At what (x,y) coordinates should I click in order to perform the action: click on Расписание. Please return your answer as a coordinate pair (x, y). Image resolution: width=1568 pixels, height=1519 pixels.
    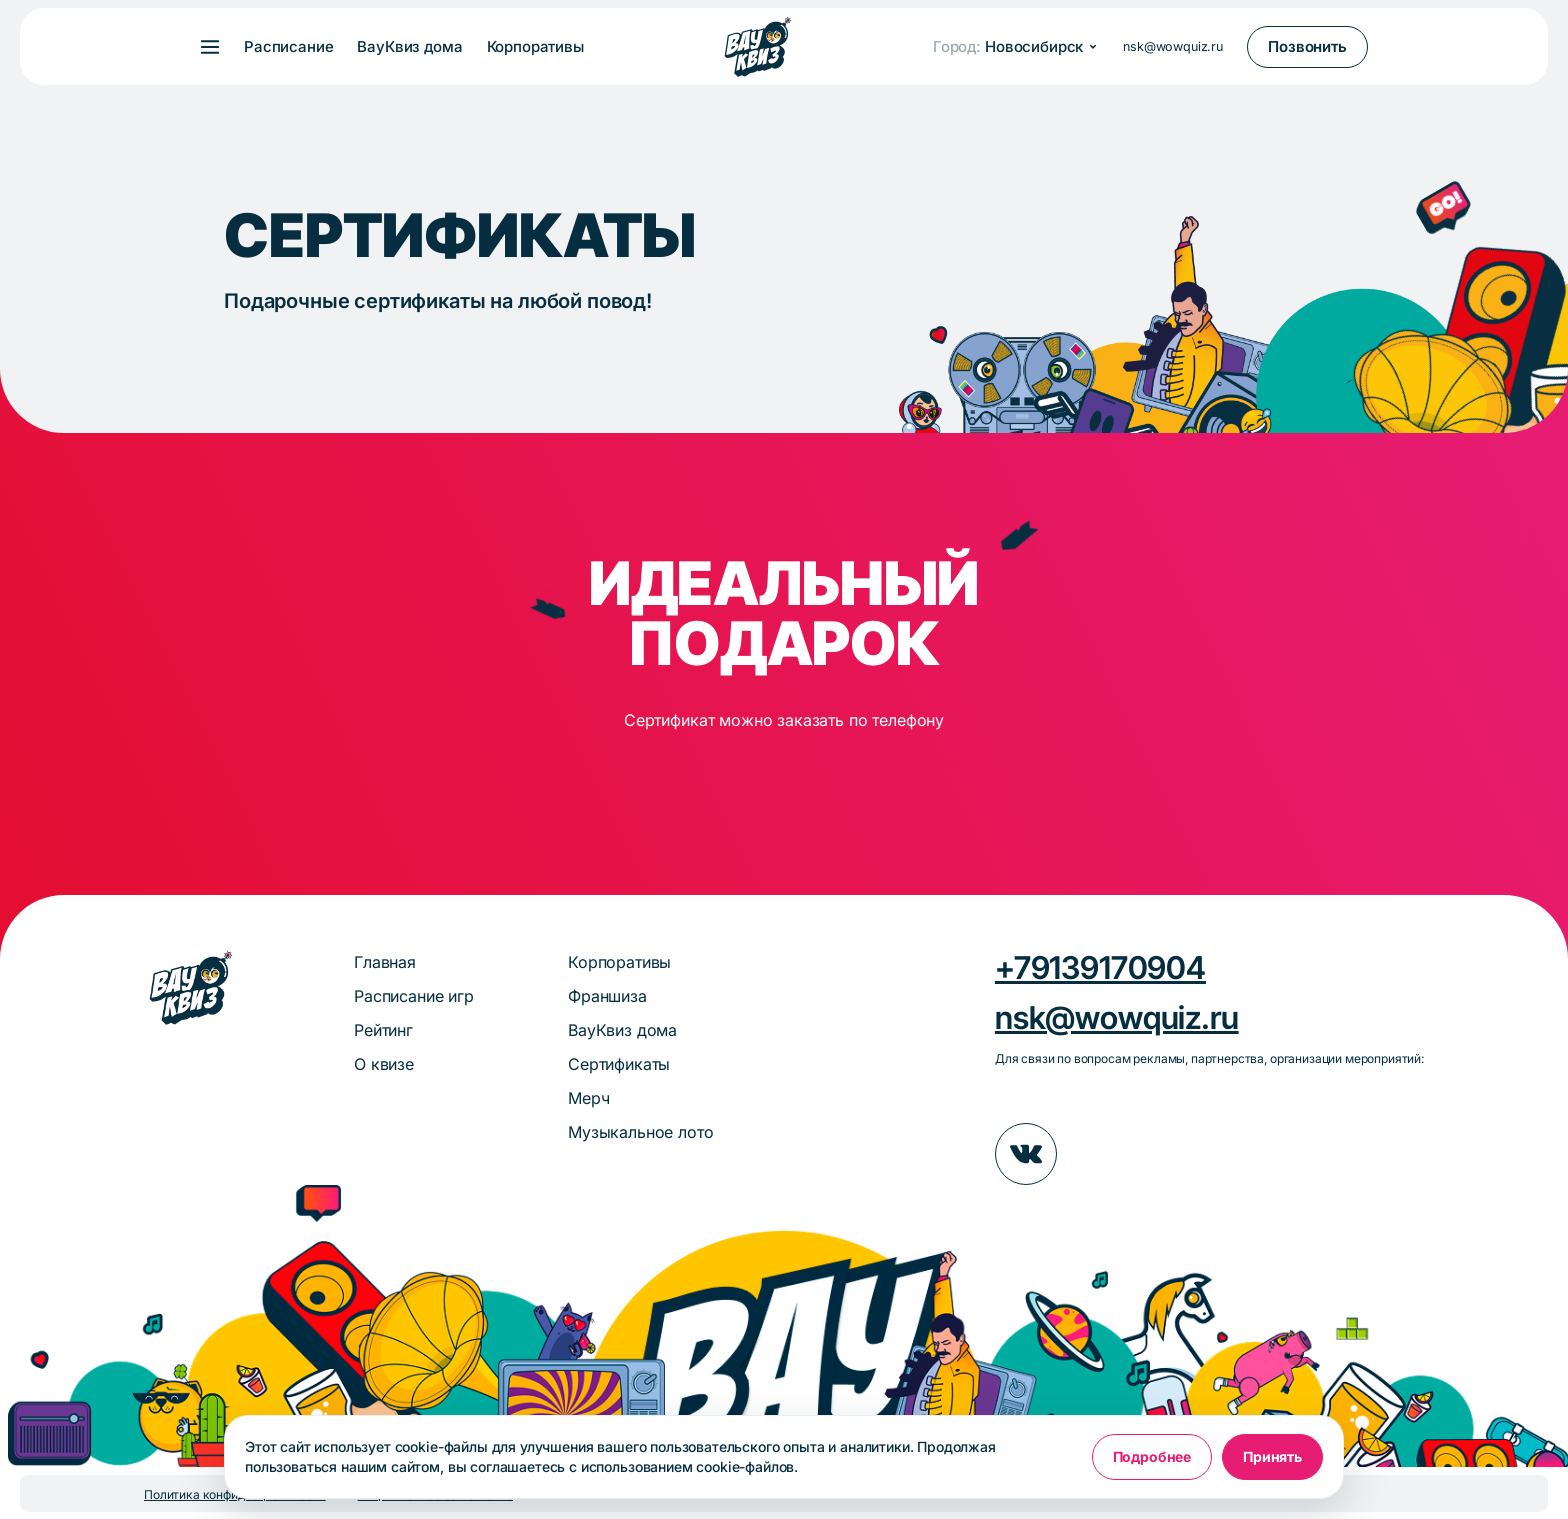
    Looking at the image, I should click on (288, 47).